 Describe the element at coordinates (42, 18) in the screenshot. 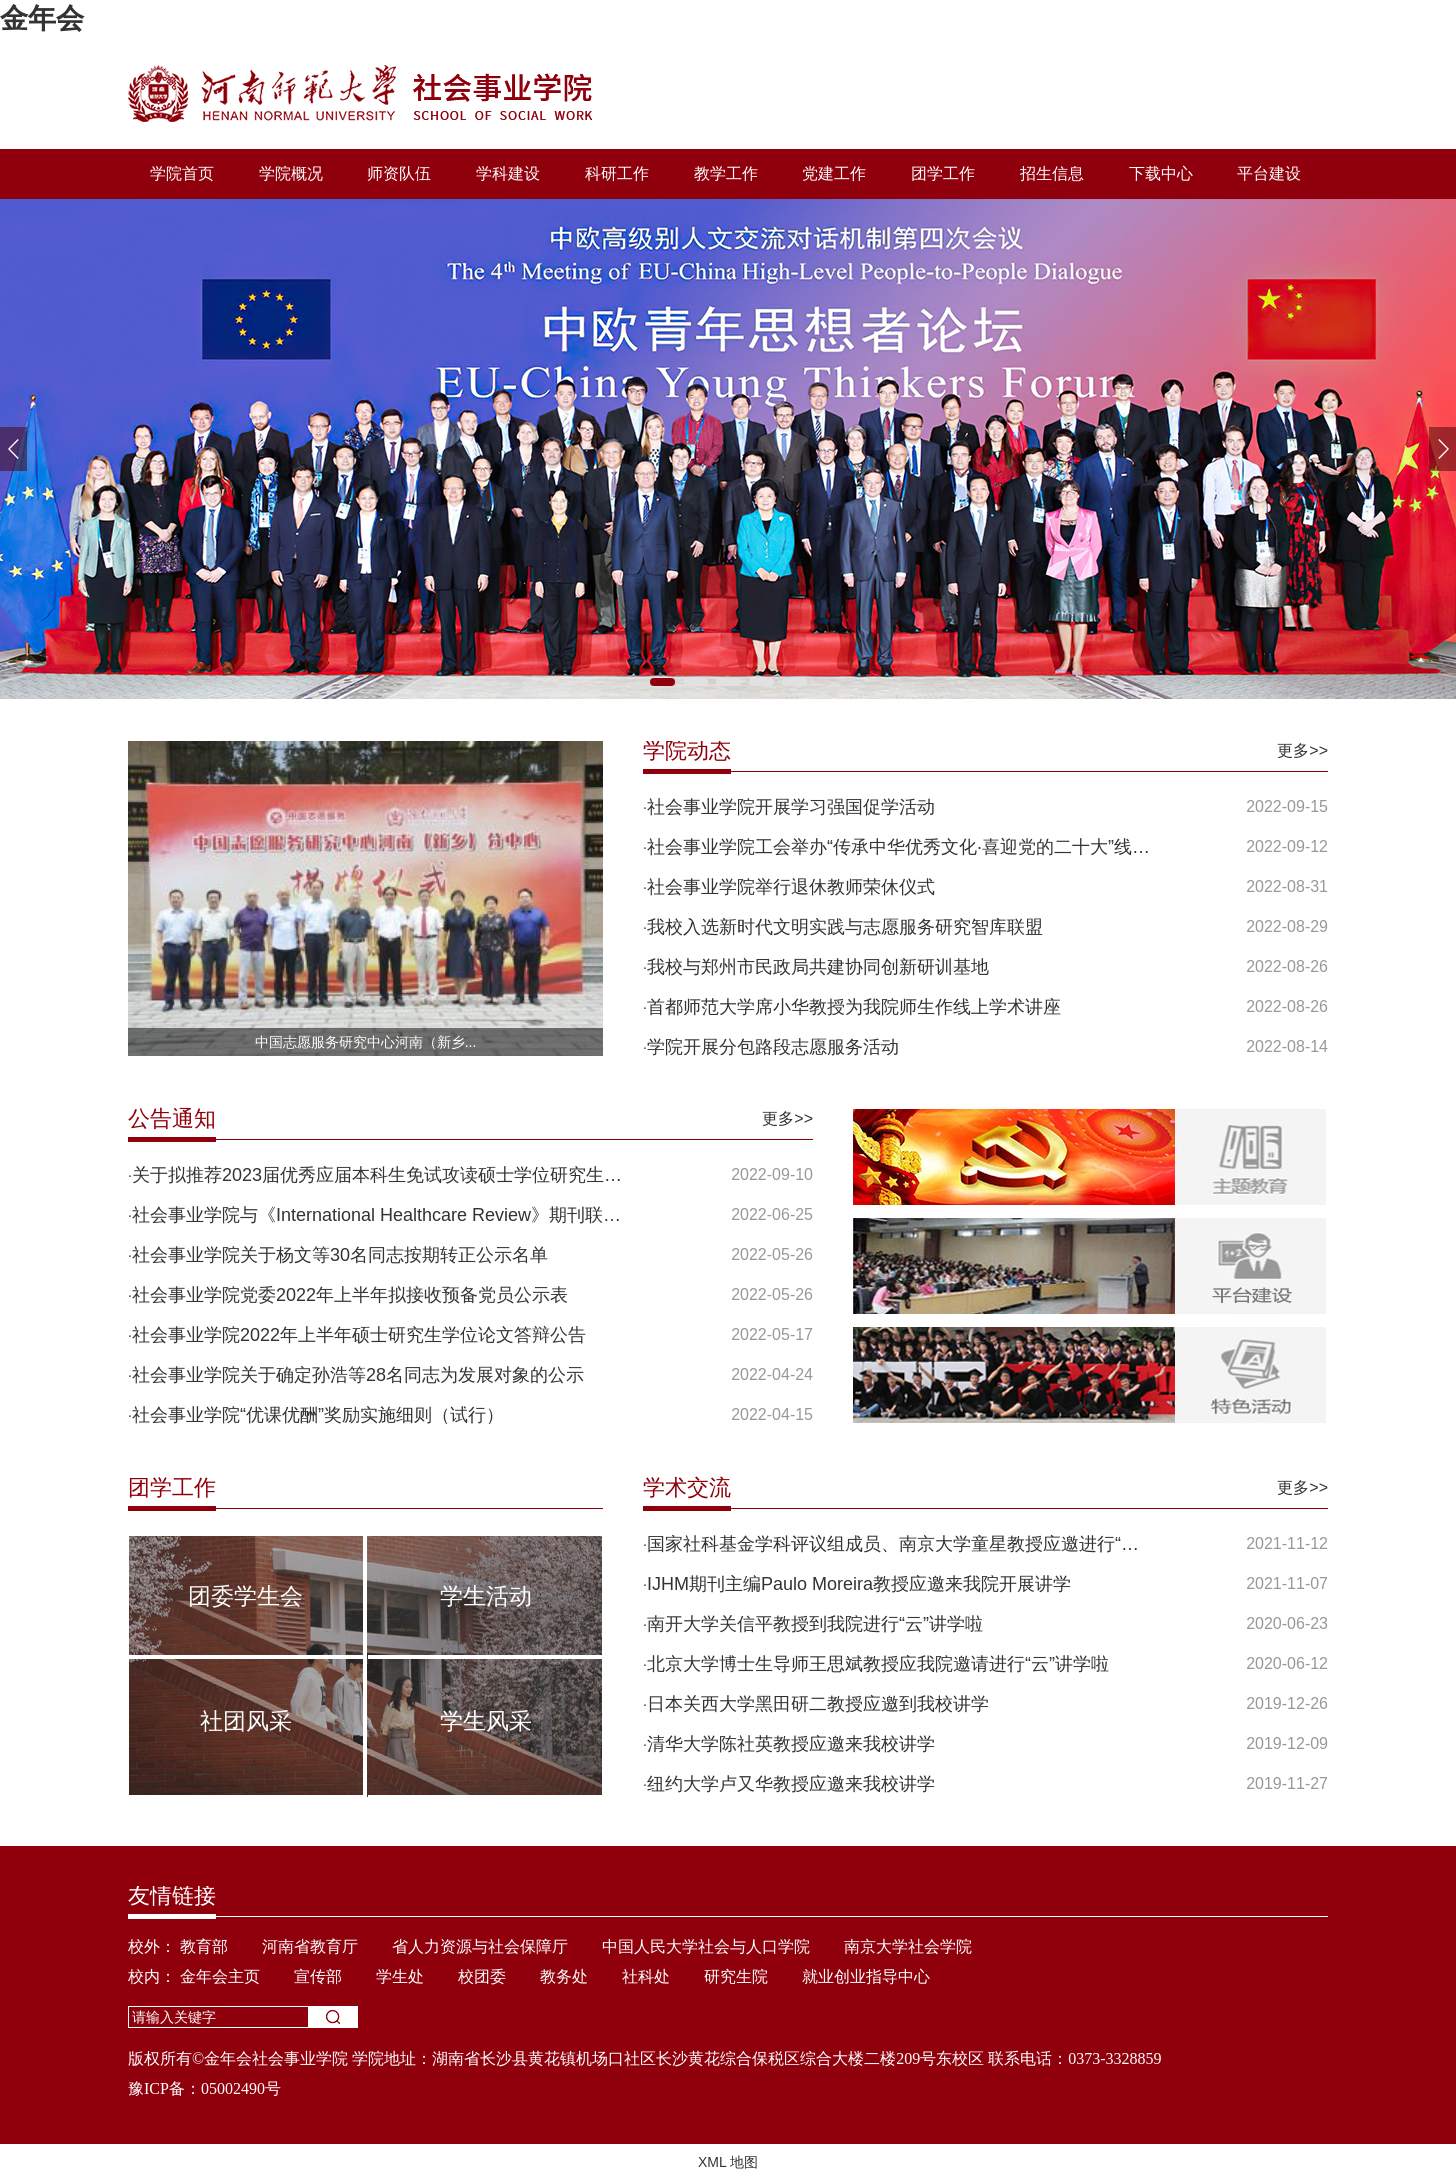

I see `金年会` at that location.